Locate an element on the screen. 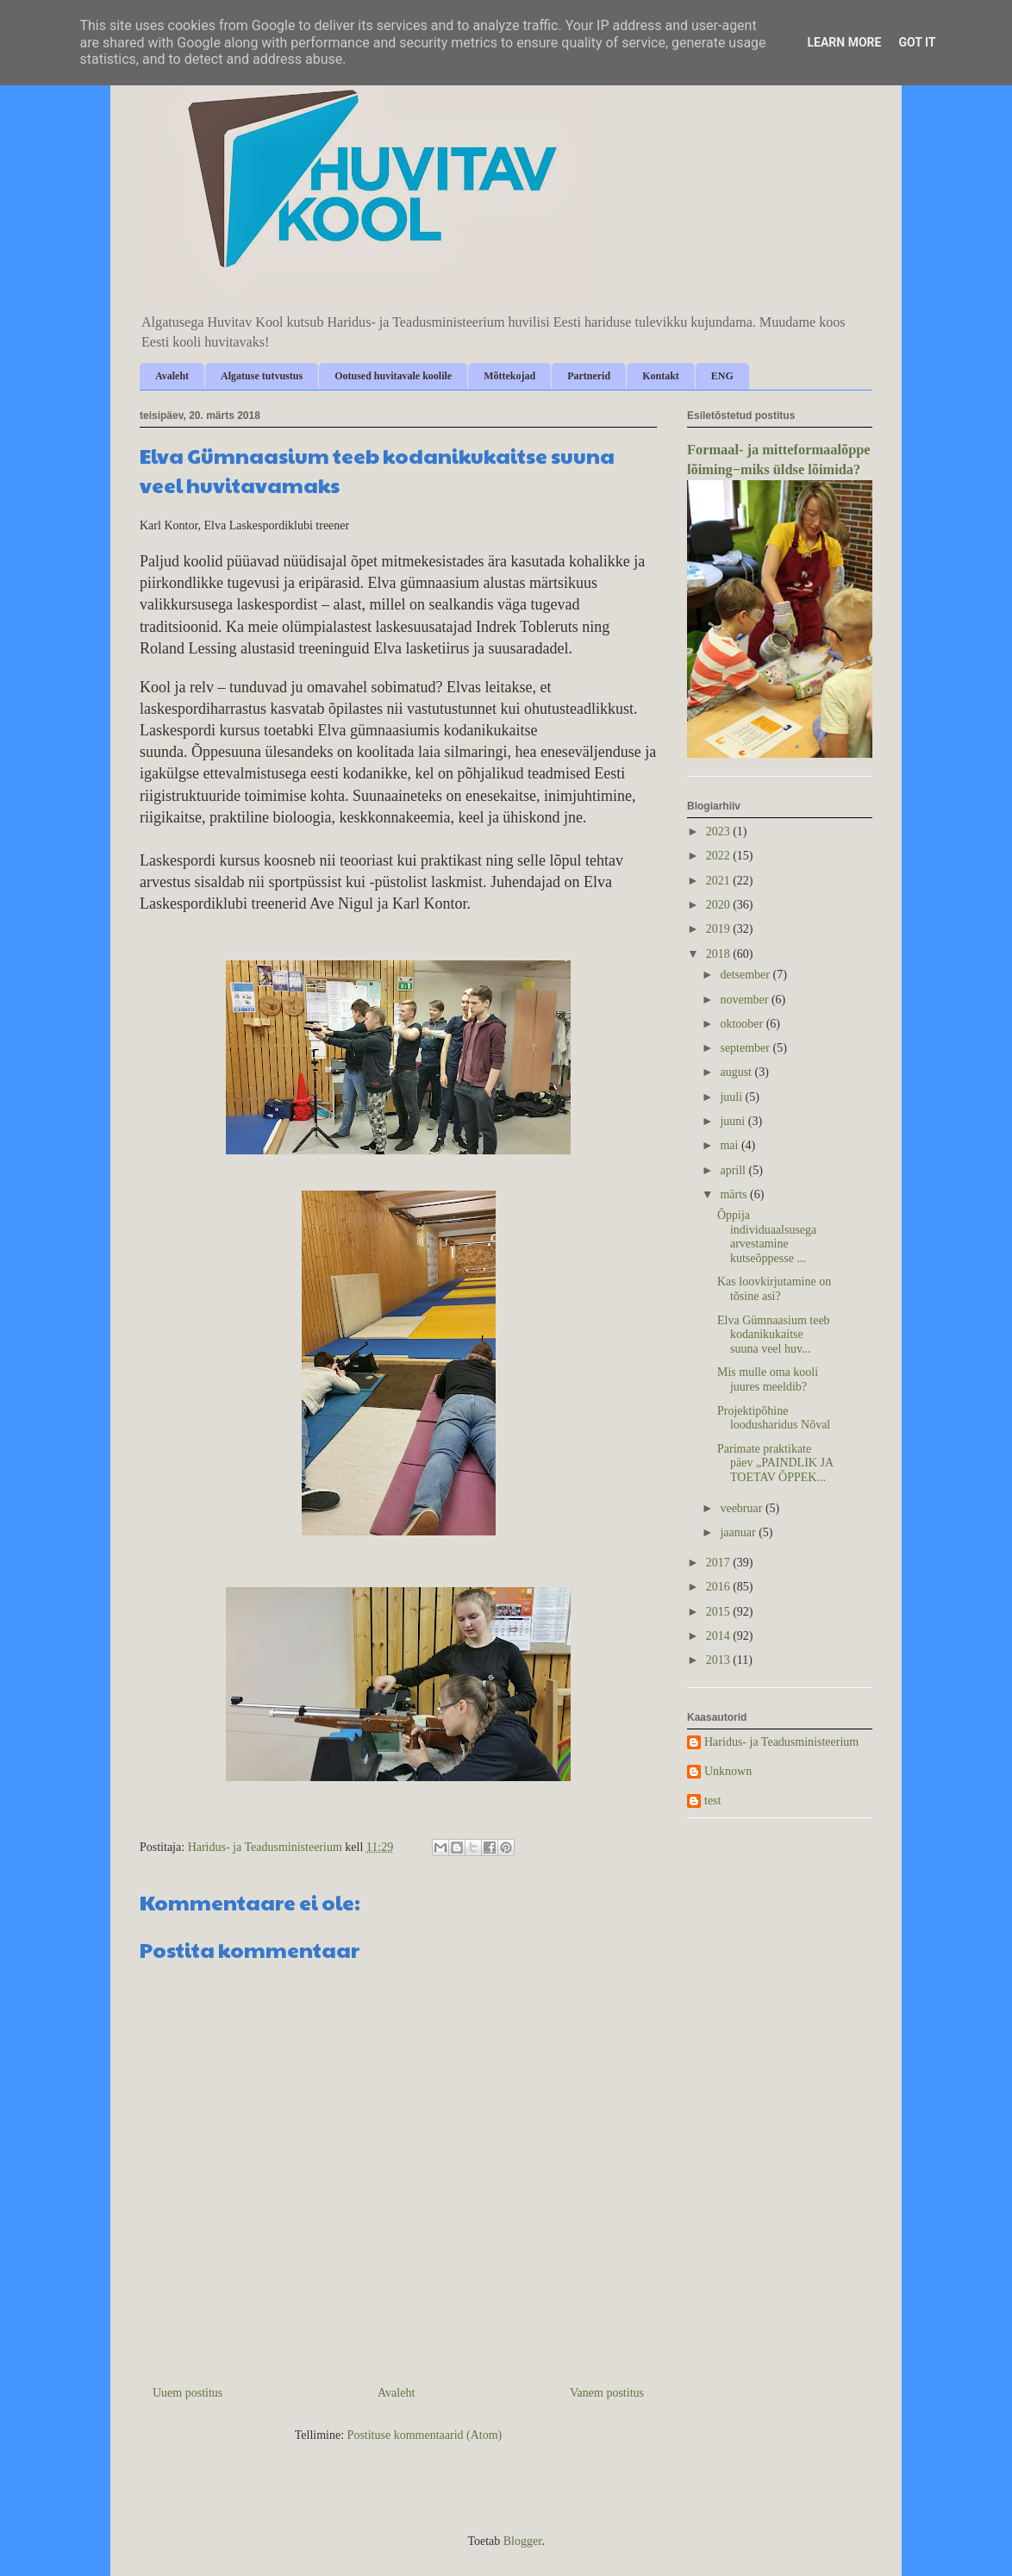 The height and width of the screenshot is (2576, 1012). Ootused huvitavale koolile is located at coordinates (393, 376).